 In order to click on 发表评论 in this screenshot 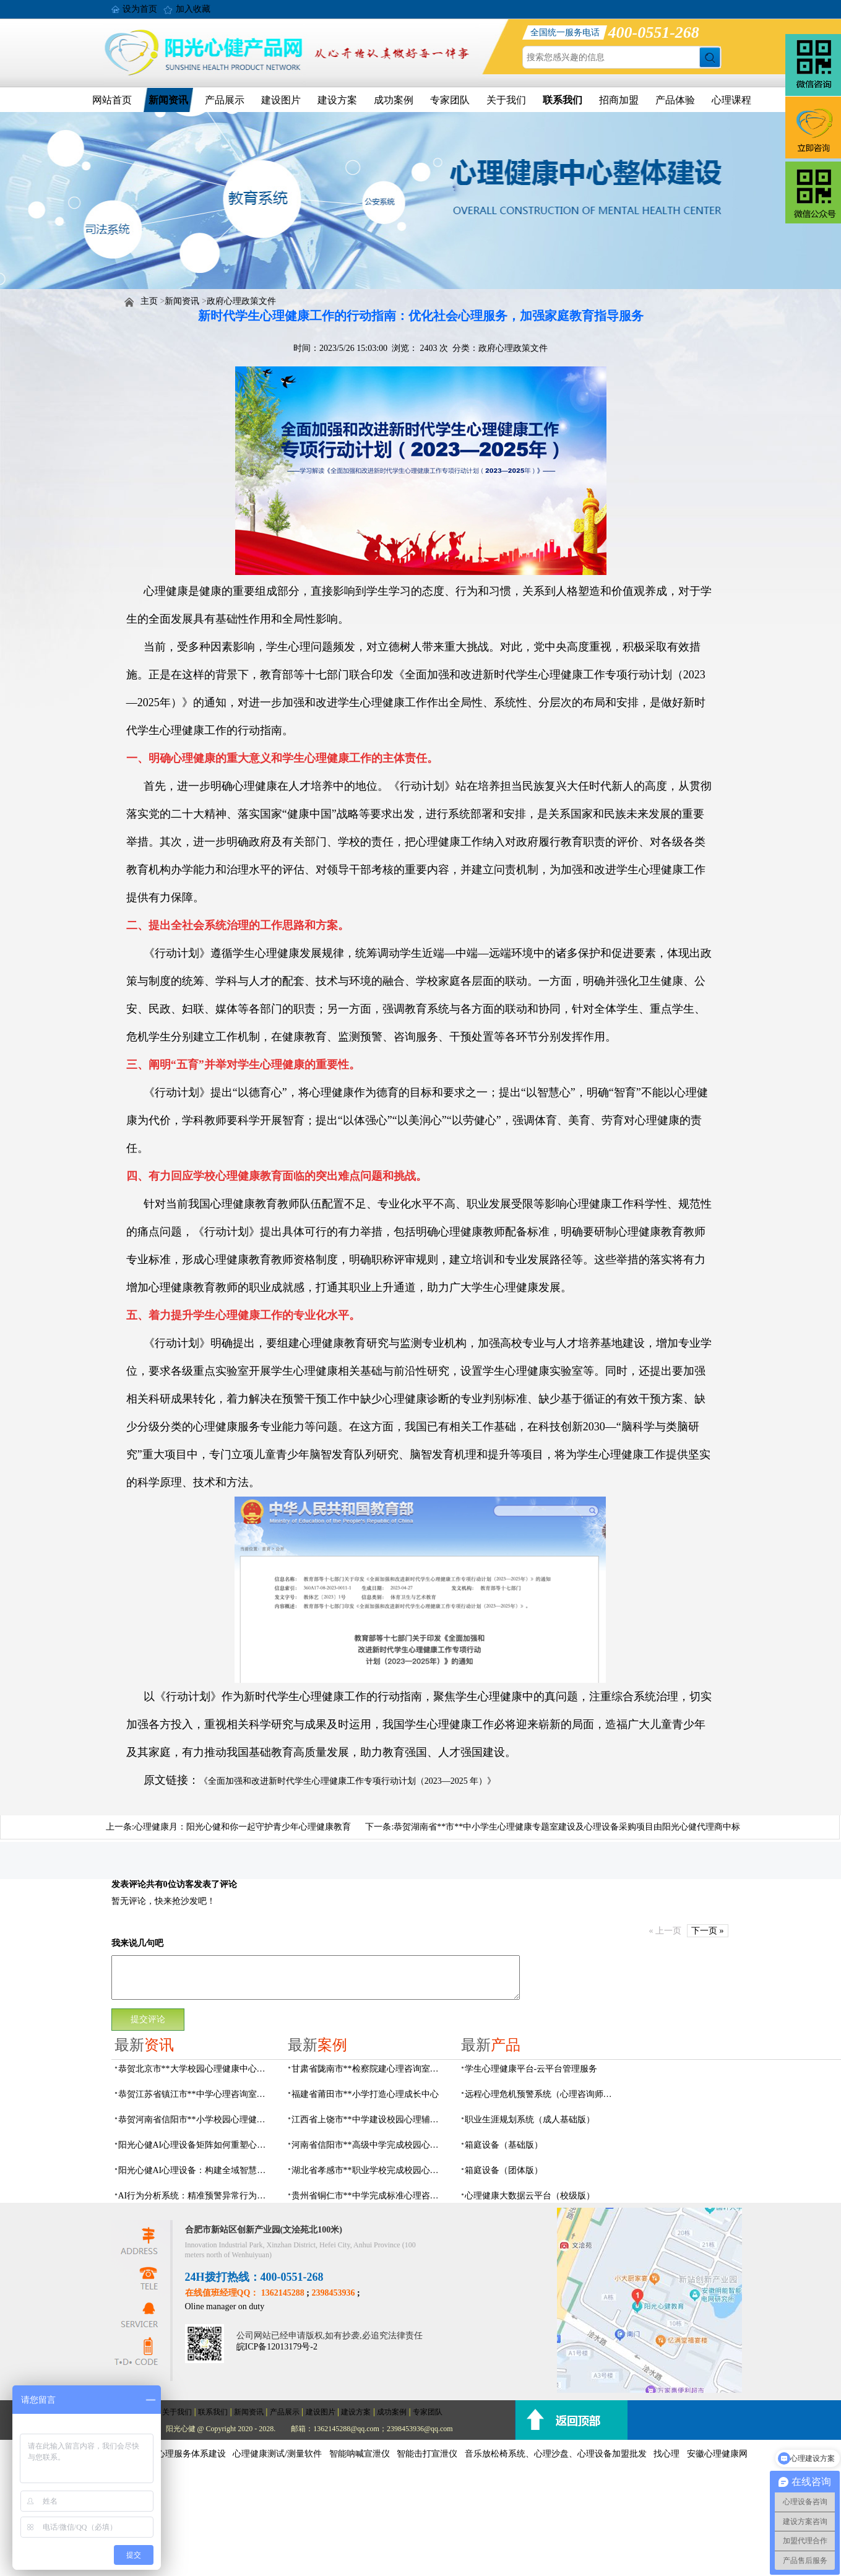, I will do `click(128, 1884)`.